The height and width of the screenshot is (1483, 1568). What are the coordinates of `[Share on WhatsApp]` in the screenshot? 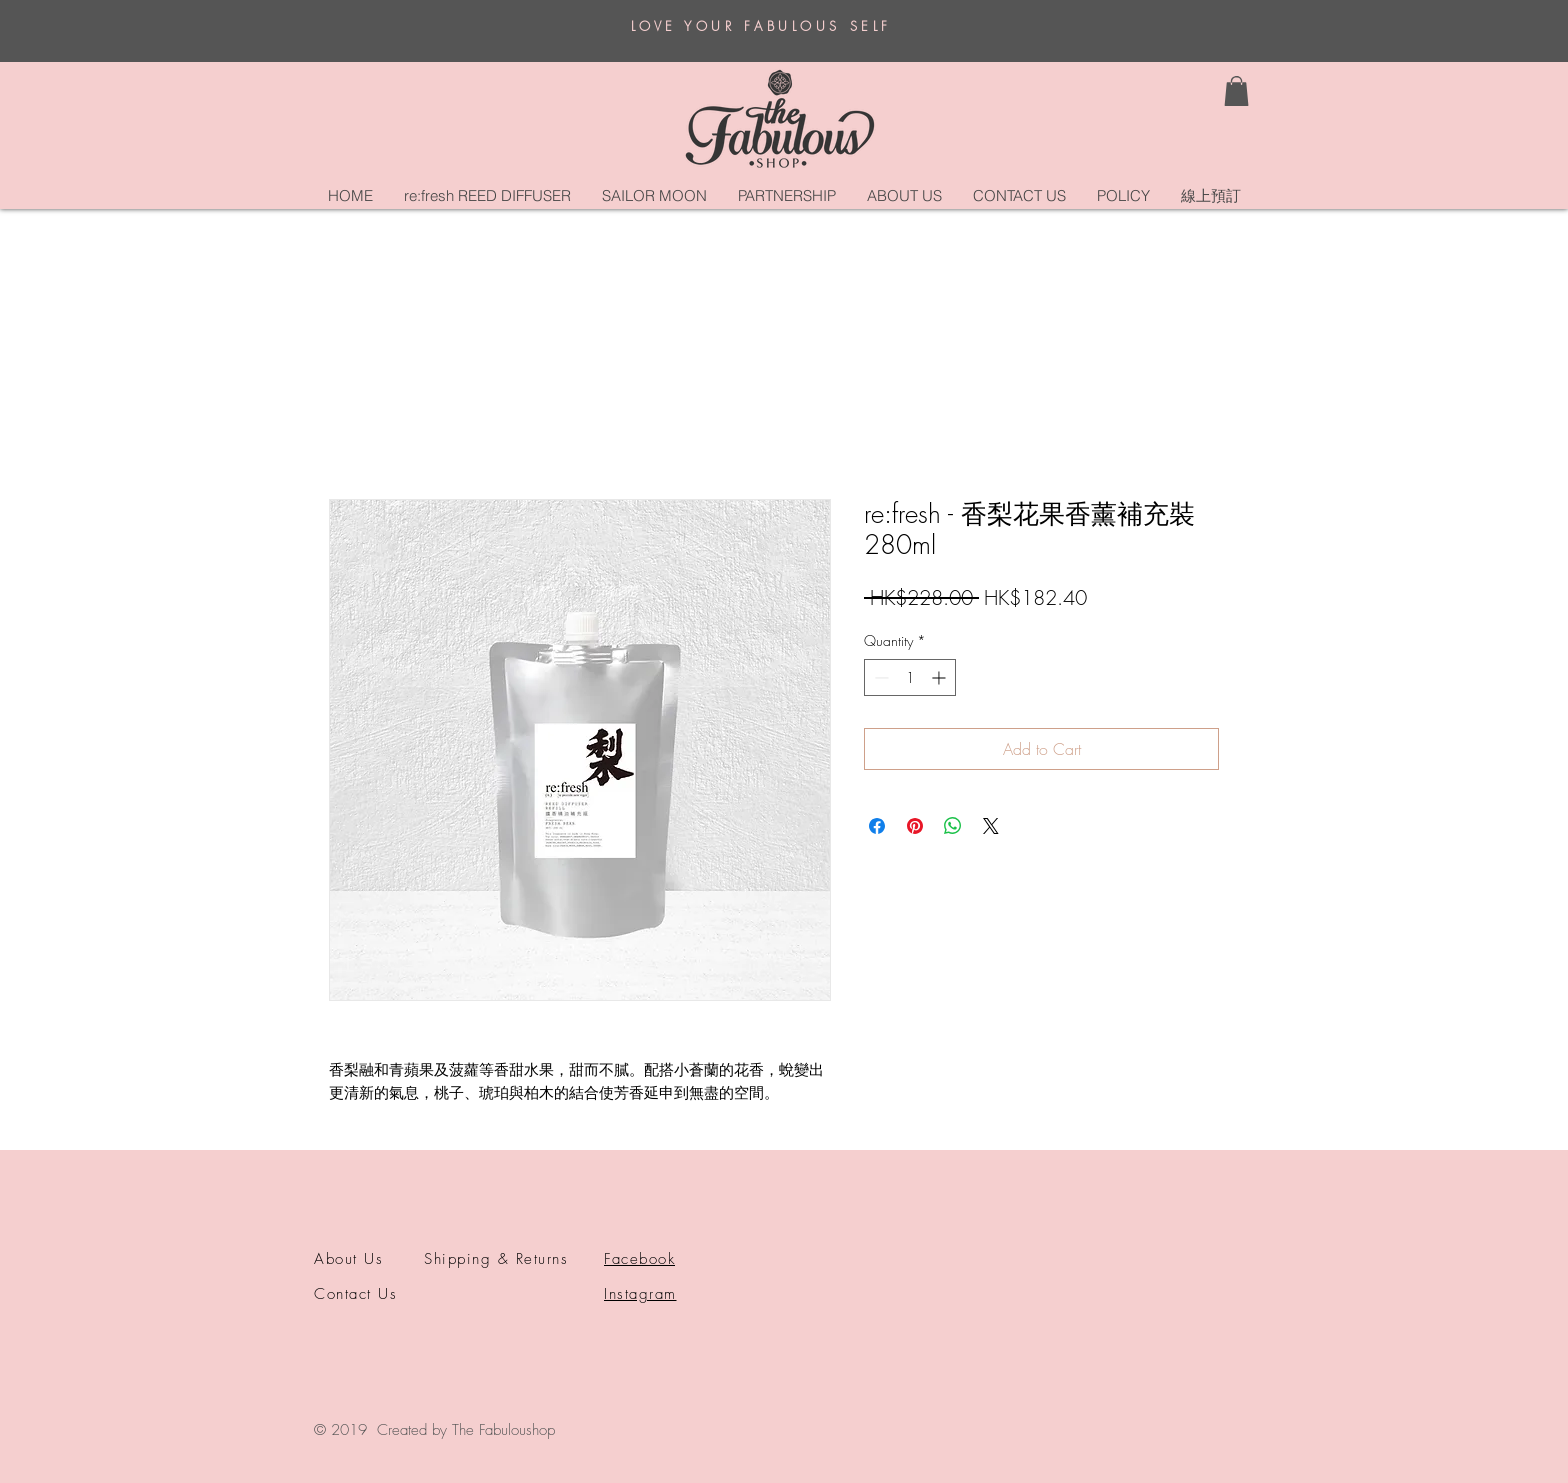 It's located at (953, 826).